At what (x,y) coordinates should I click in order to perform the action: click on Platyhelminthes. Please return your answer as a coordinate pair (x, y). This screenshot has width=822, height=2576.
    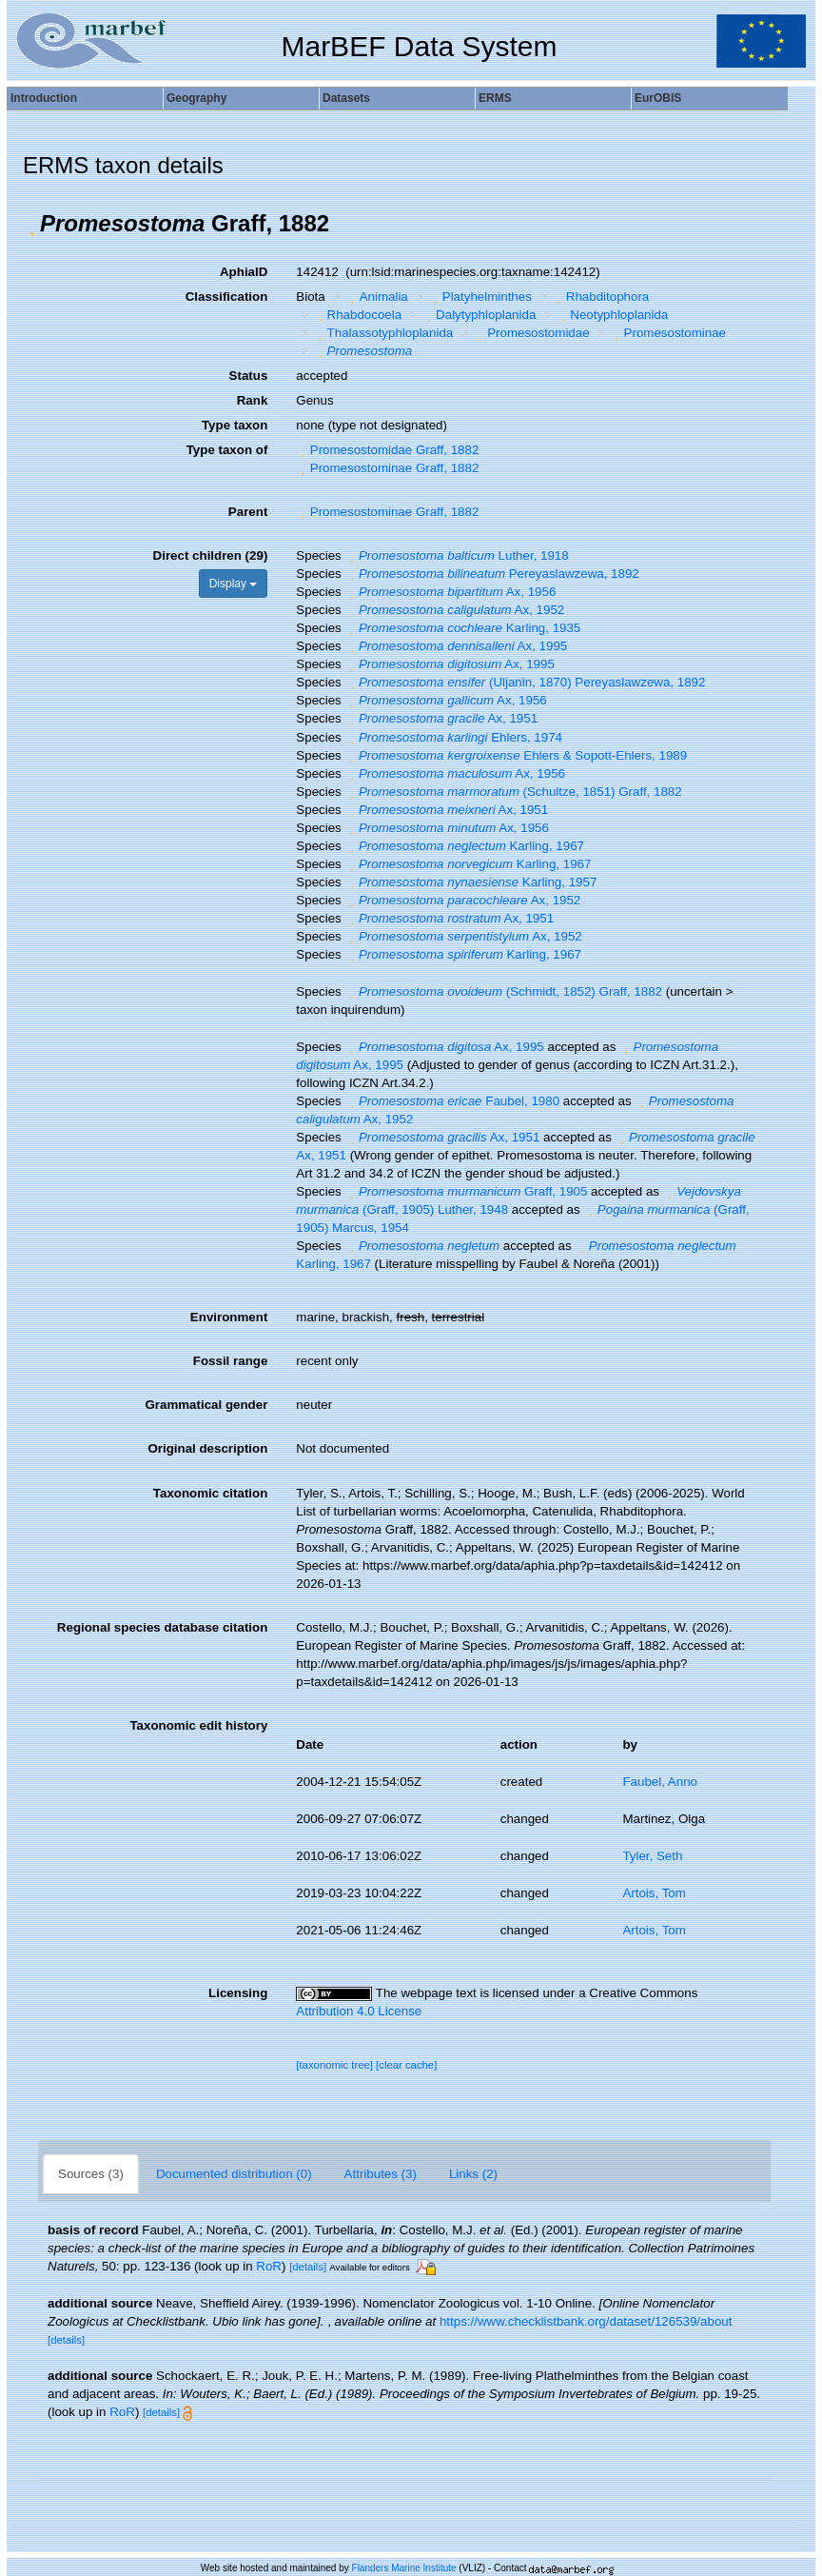
    Looking at the image, I should click on (480, 296).